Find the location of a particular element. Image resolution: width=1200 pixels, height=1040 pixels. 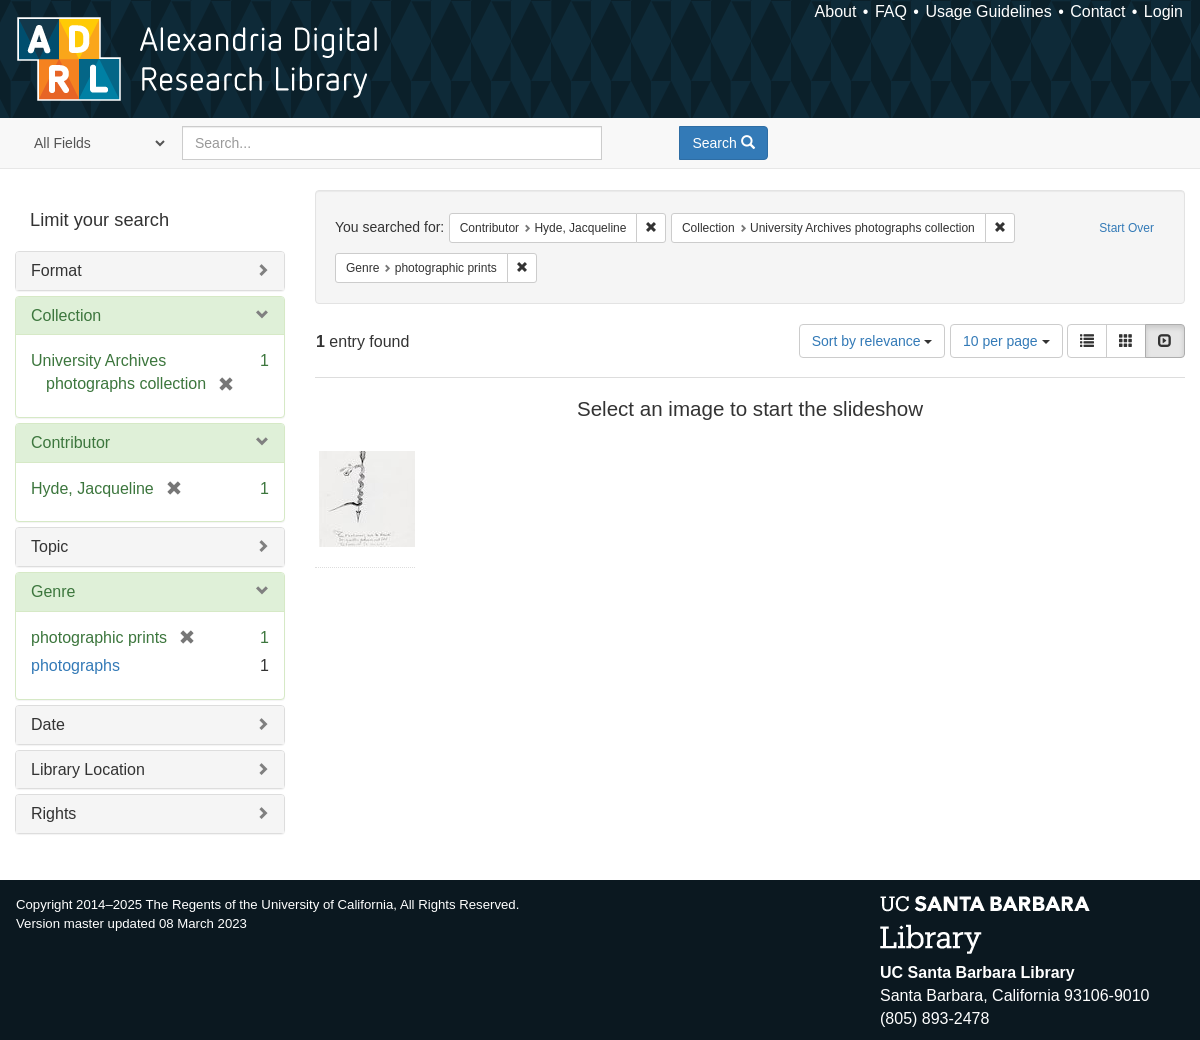

Contact is located at coordinates (1097, 11).